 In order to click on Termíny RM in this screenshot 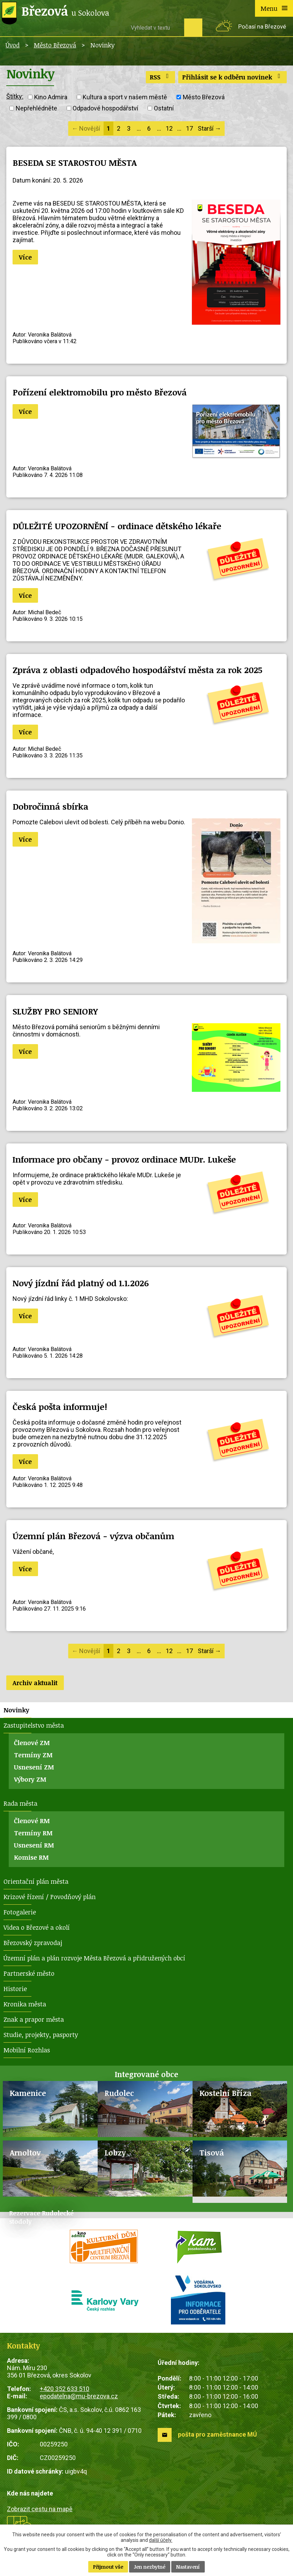, I will do `click(33, 1833)`.